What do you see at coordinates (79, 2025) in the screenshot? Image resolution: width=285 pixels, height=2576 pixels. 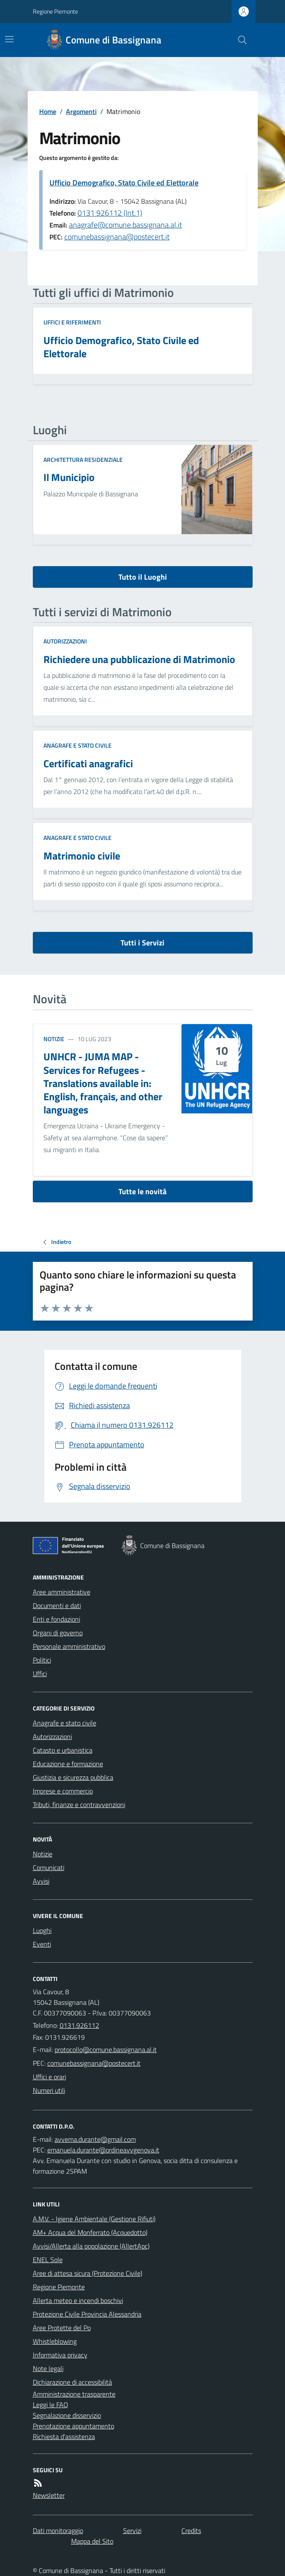 I see `0131.926112` at bounding box center [79, 2025].